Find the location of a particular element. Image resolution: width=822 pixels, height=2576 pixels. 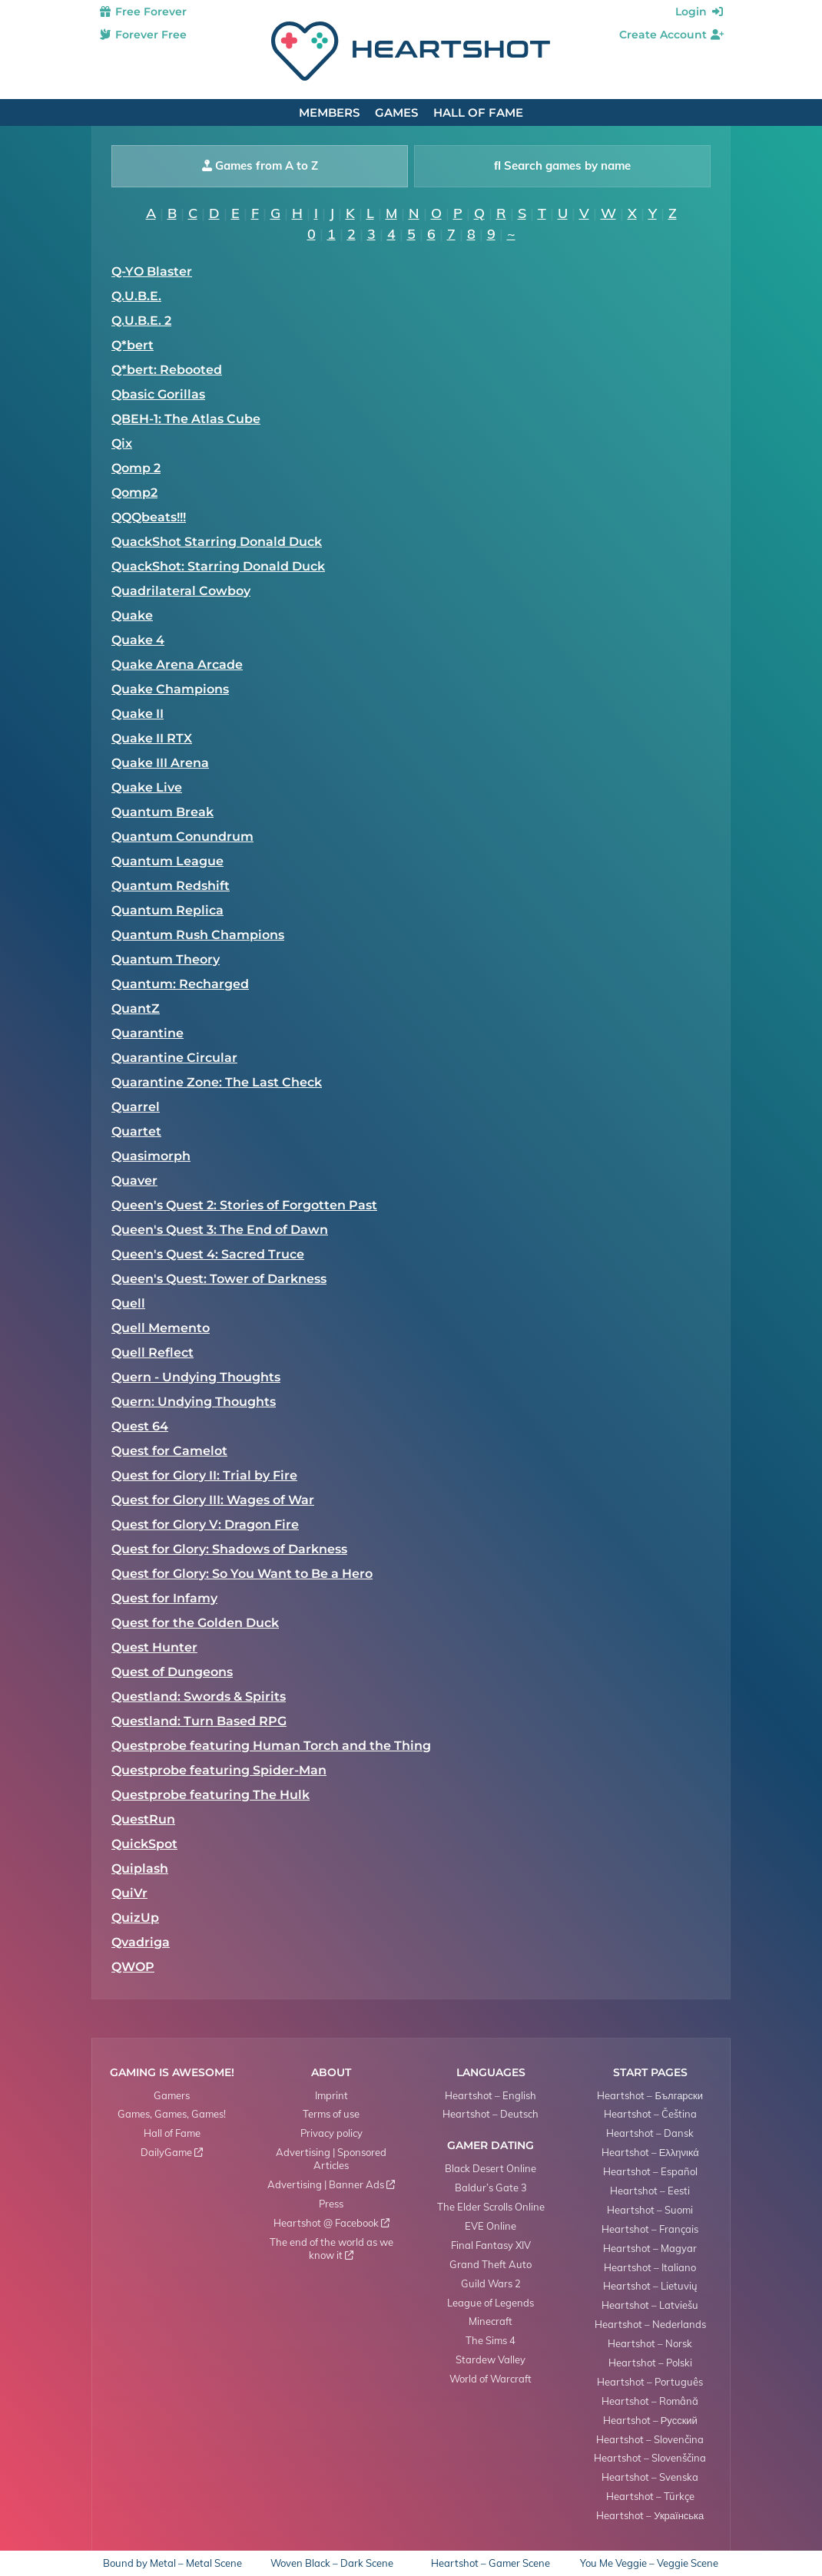

Quake Champions is located at coordinates (170, 689).